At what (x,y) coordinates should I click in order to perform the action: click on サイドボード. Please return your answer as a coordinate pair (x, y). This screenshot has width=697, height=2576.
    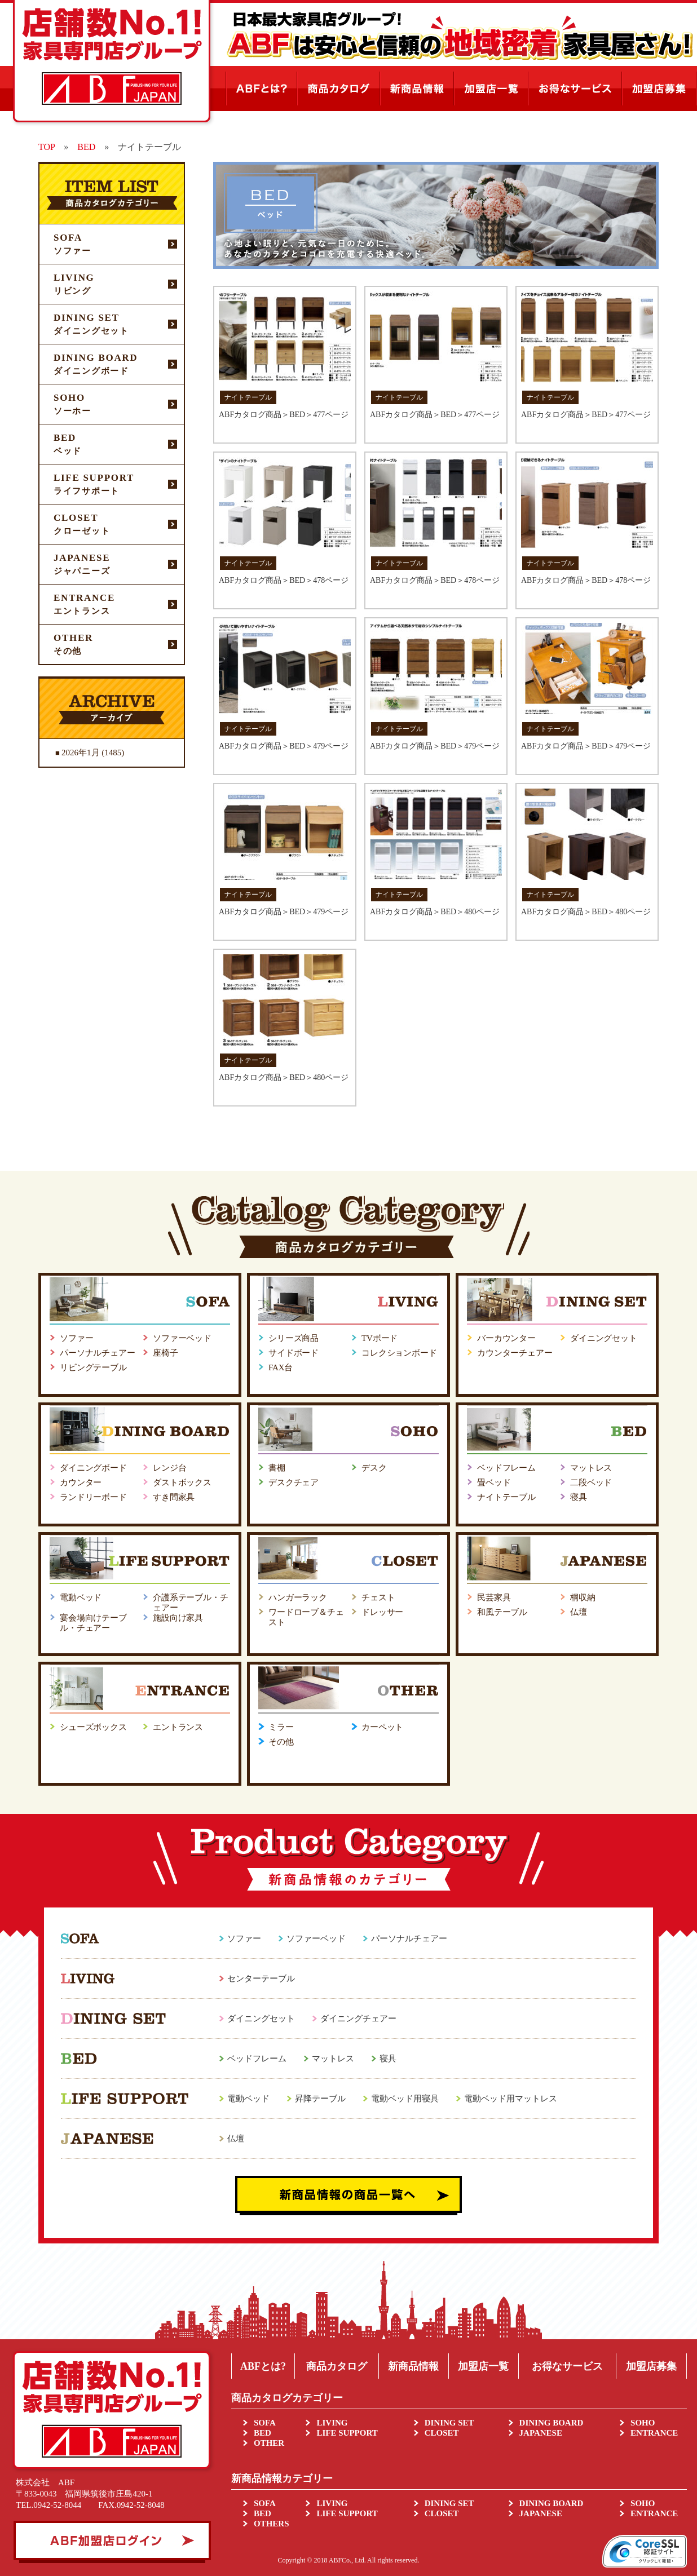
    Looking at the image, I should click on (293, 1352).